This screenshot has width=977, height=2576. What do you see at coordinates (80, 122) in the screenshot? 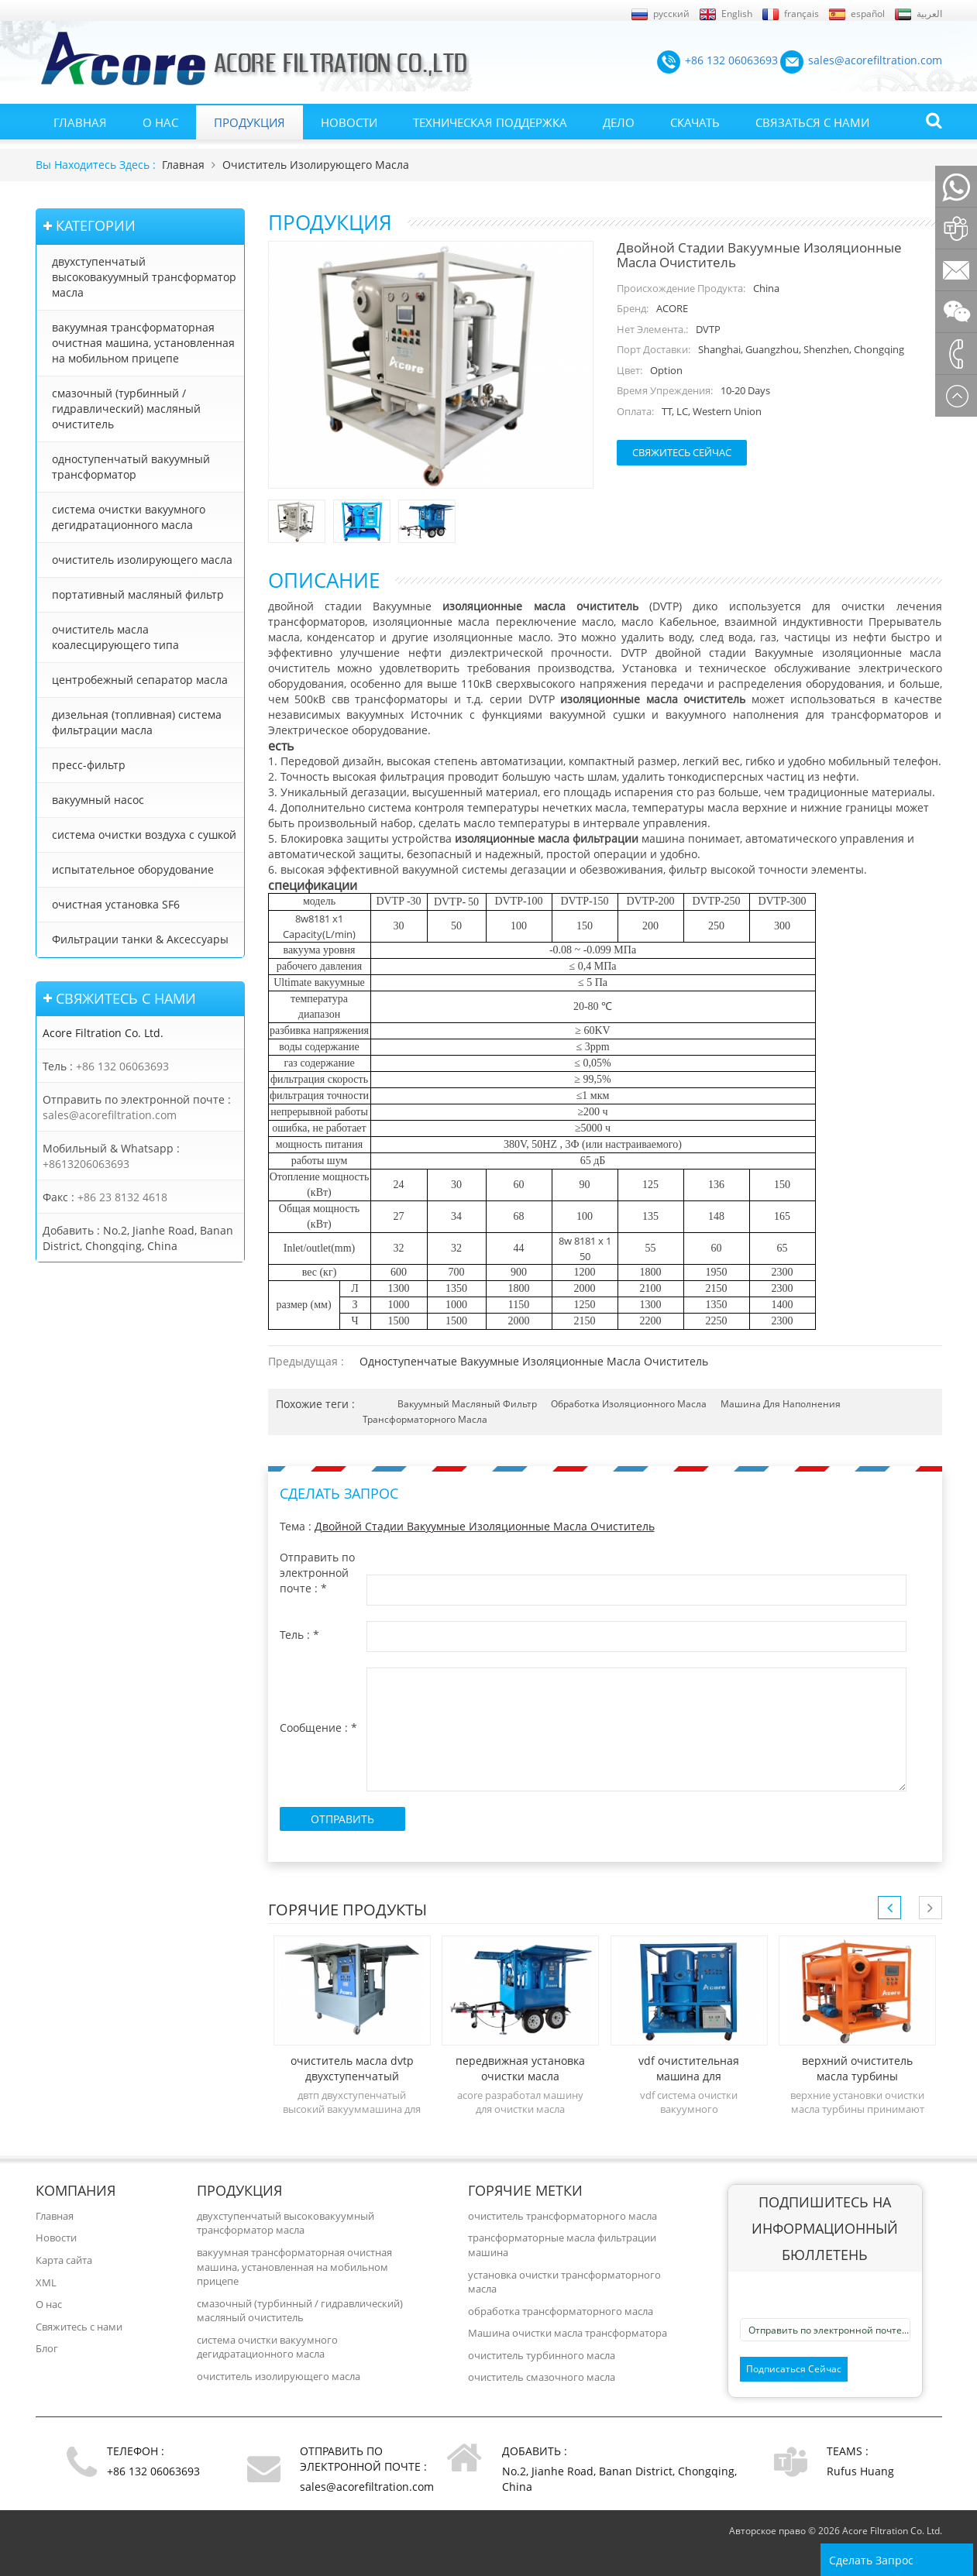
I see `Главная` at bounding box center [80, 122].